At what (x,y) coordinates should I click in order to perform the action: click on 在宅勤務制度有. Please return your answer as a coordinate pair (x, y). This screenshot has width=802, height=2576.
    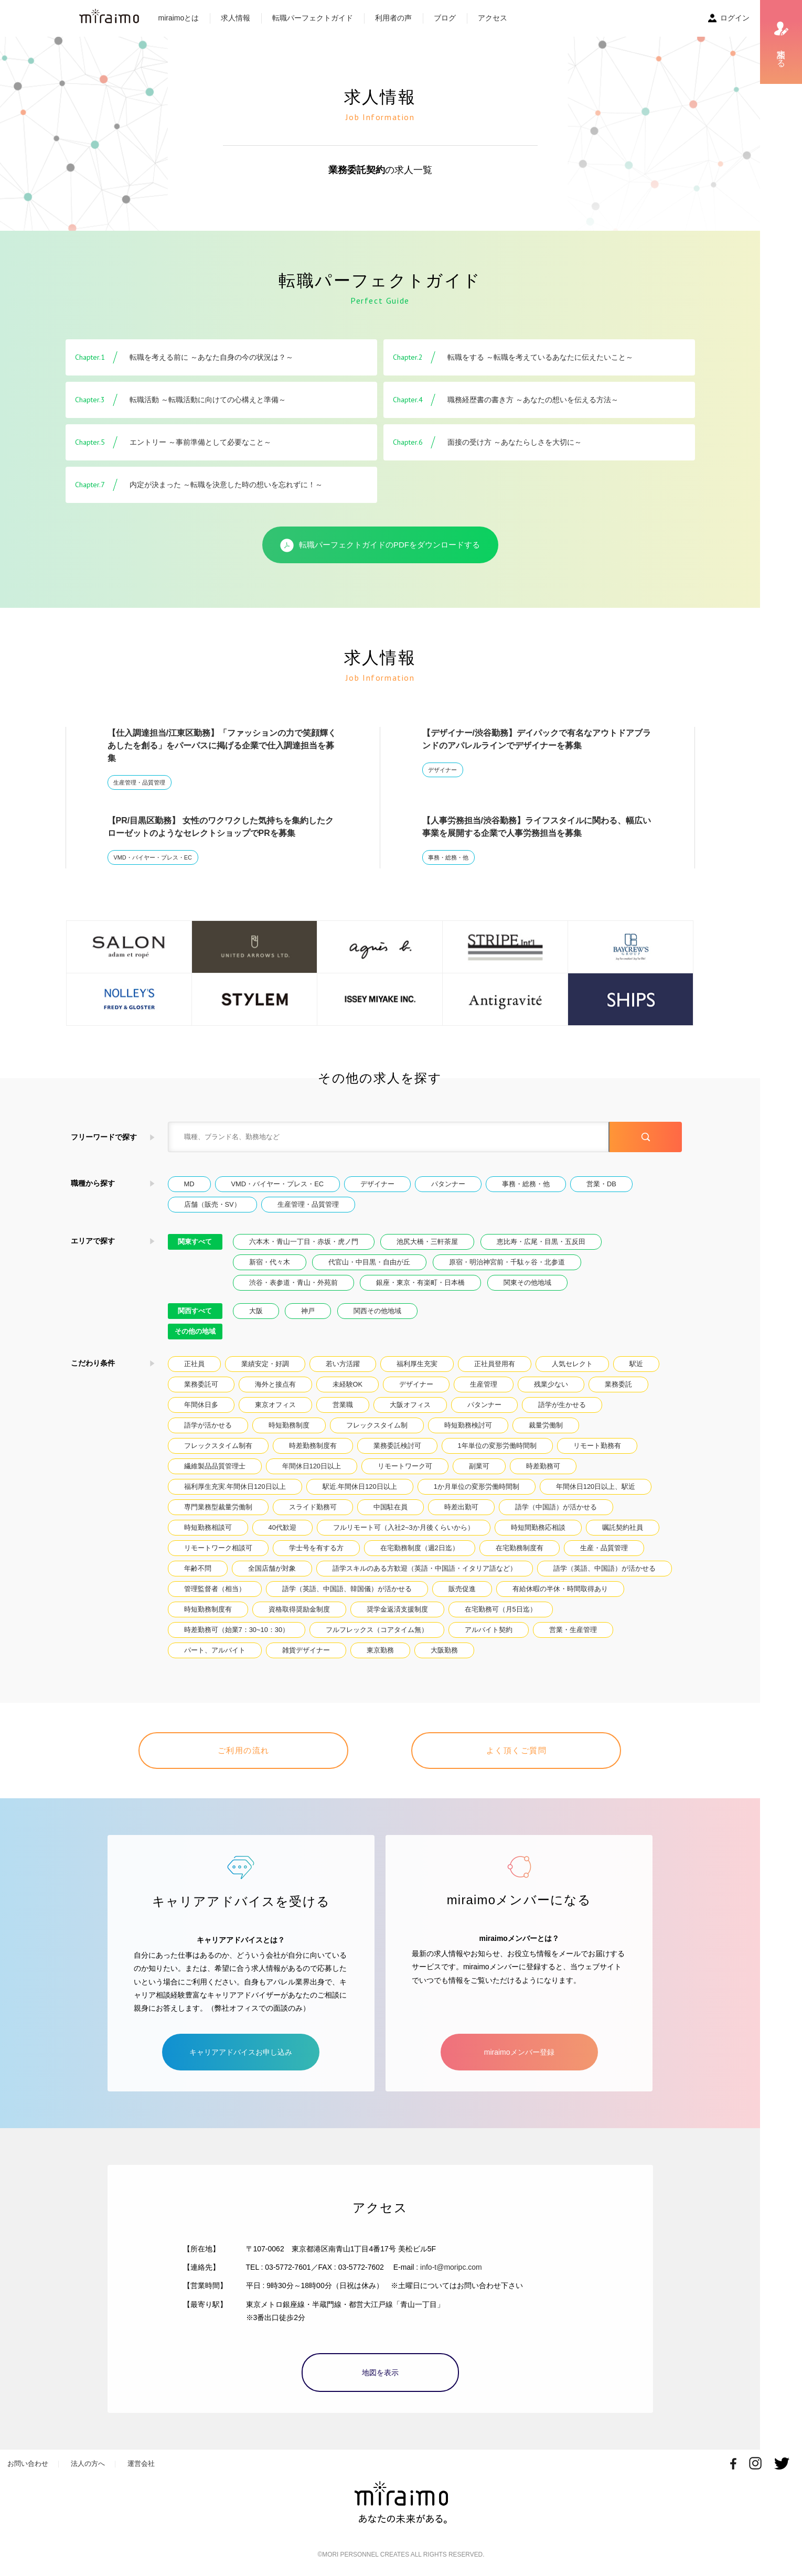
    Looking at the image, I should click on (519, 1548).